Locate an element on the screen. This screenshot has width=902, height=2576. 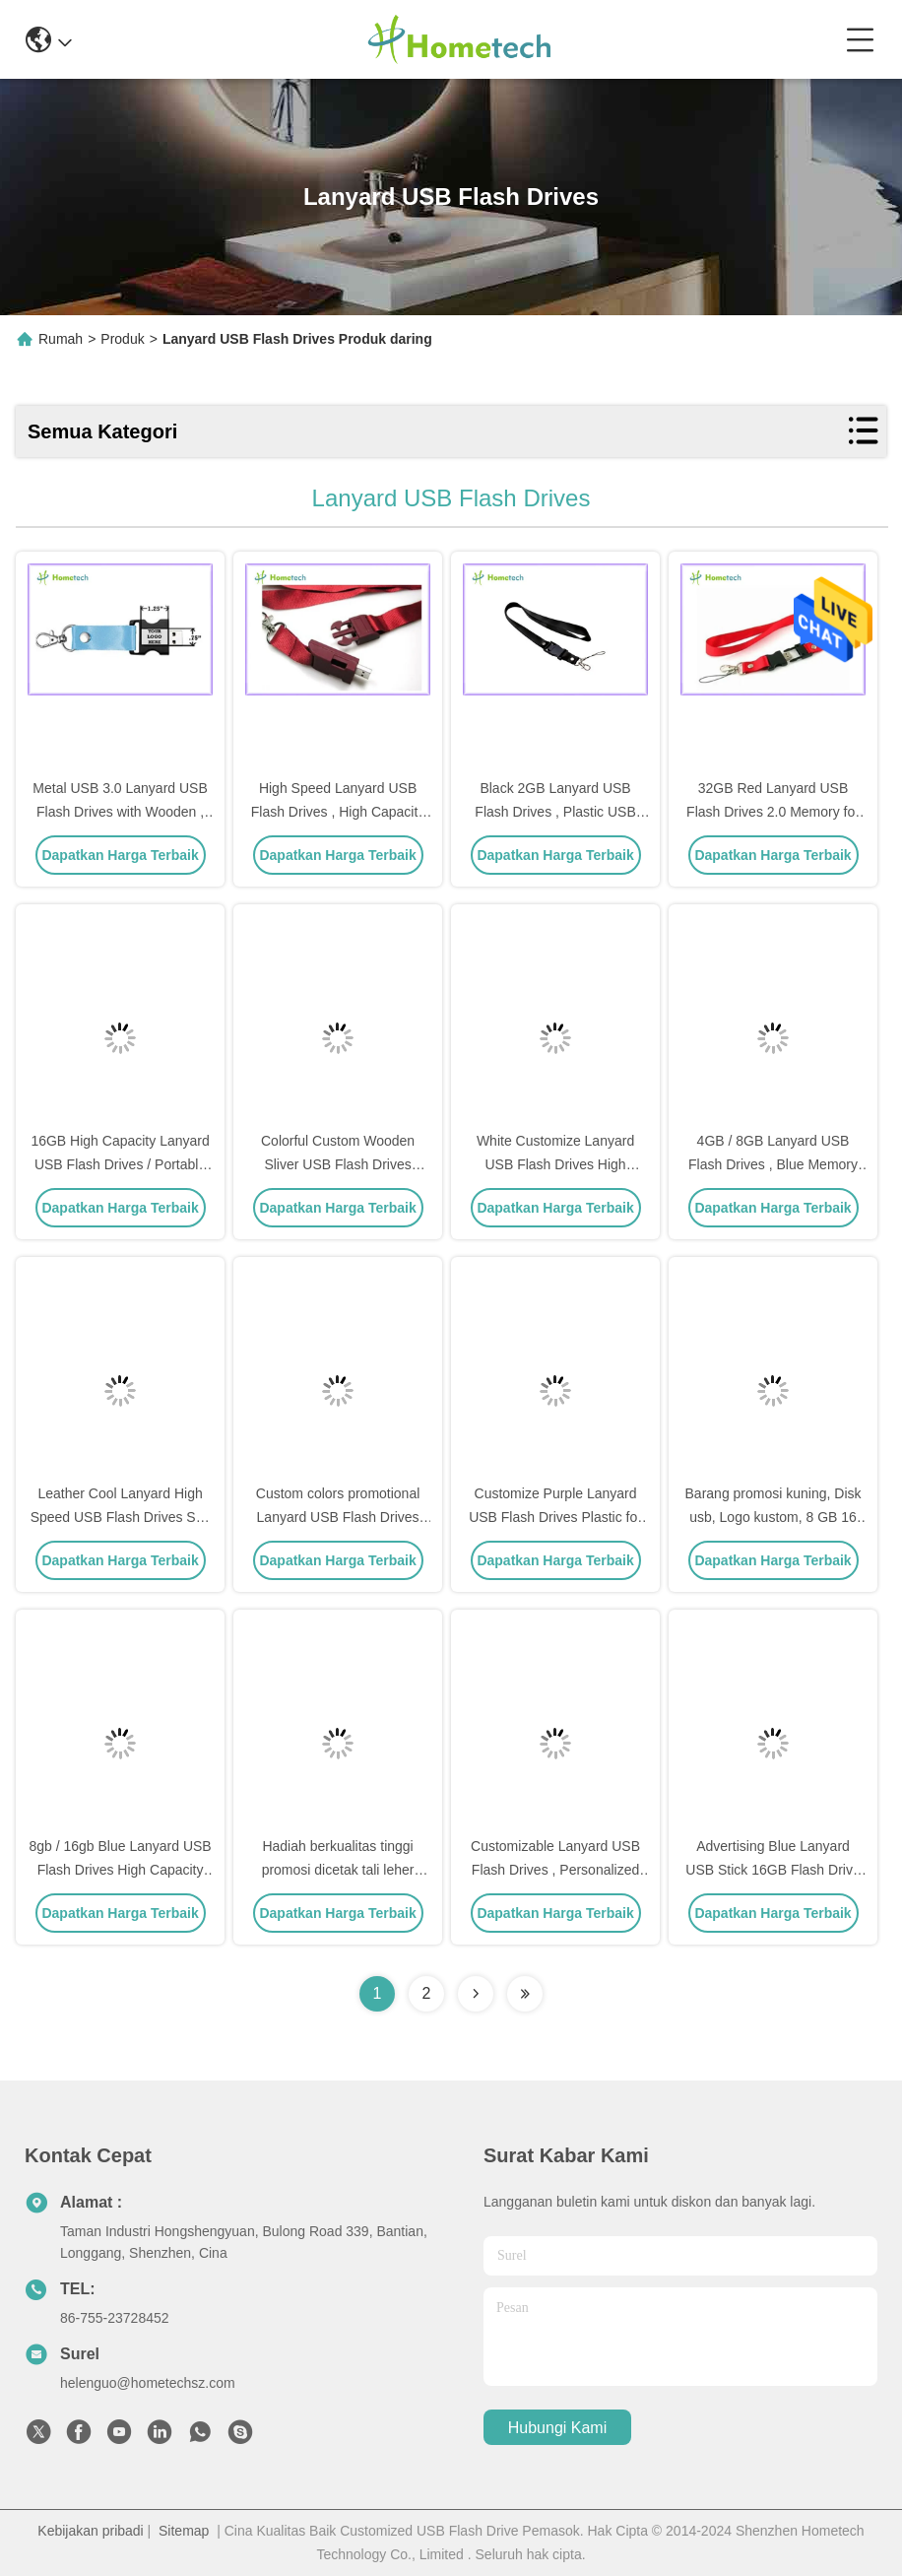
Rumah is located at coordinates (60, 339).